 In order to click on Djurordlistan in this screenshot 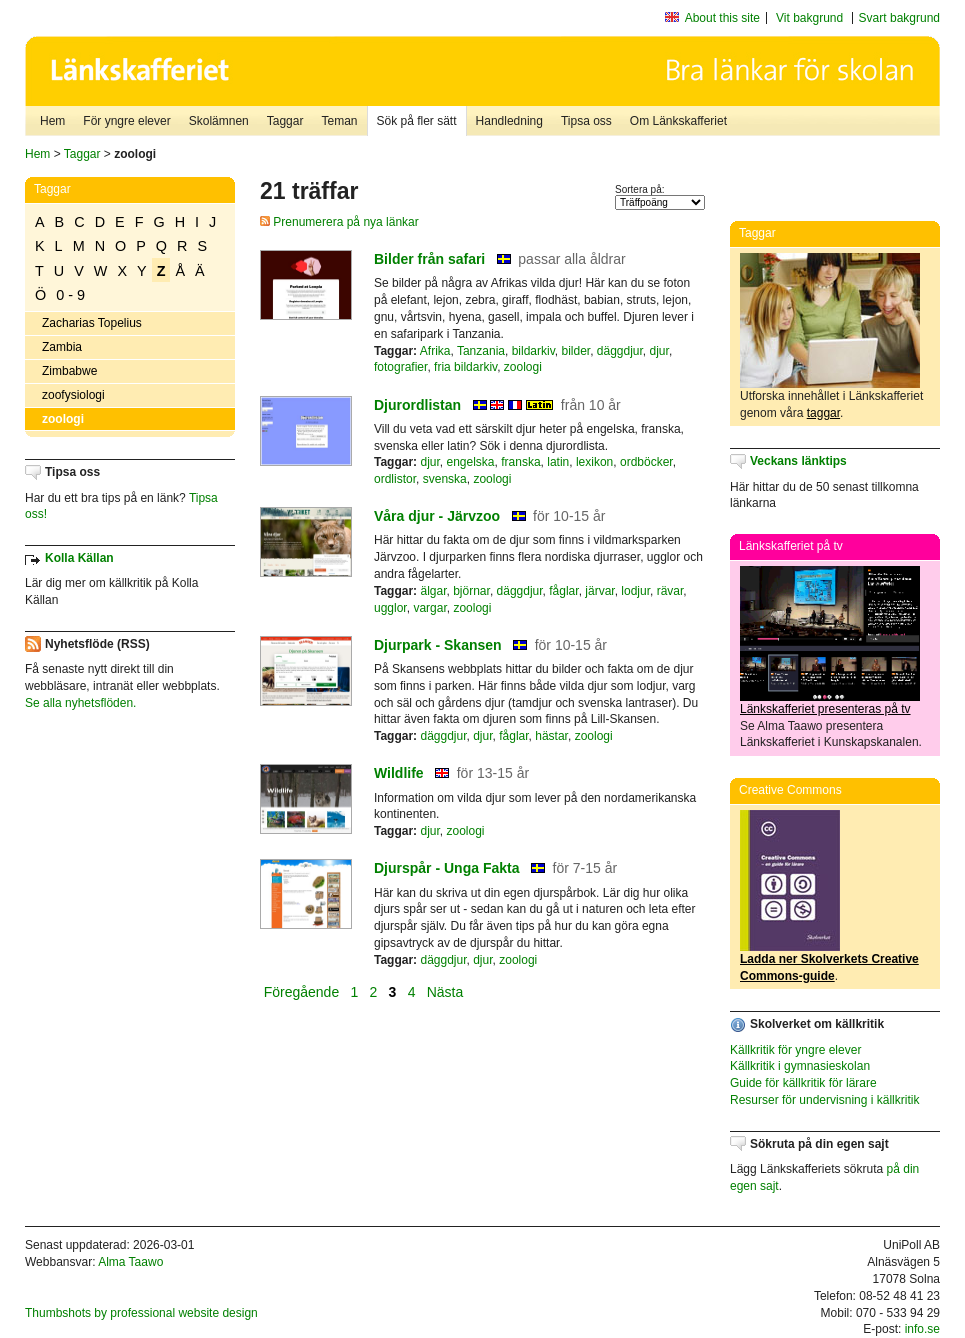, I will do `click(417, 405)`.